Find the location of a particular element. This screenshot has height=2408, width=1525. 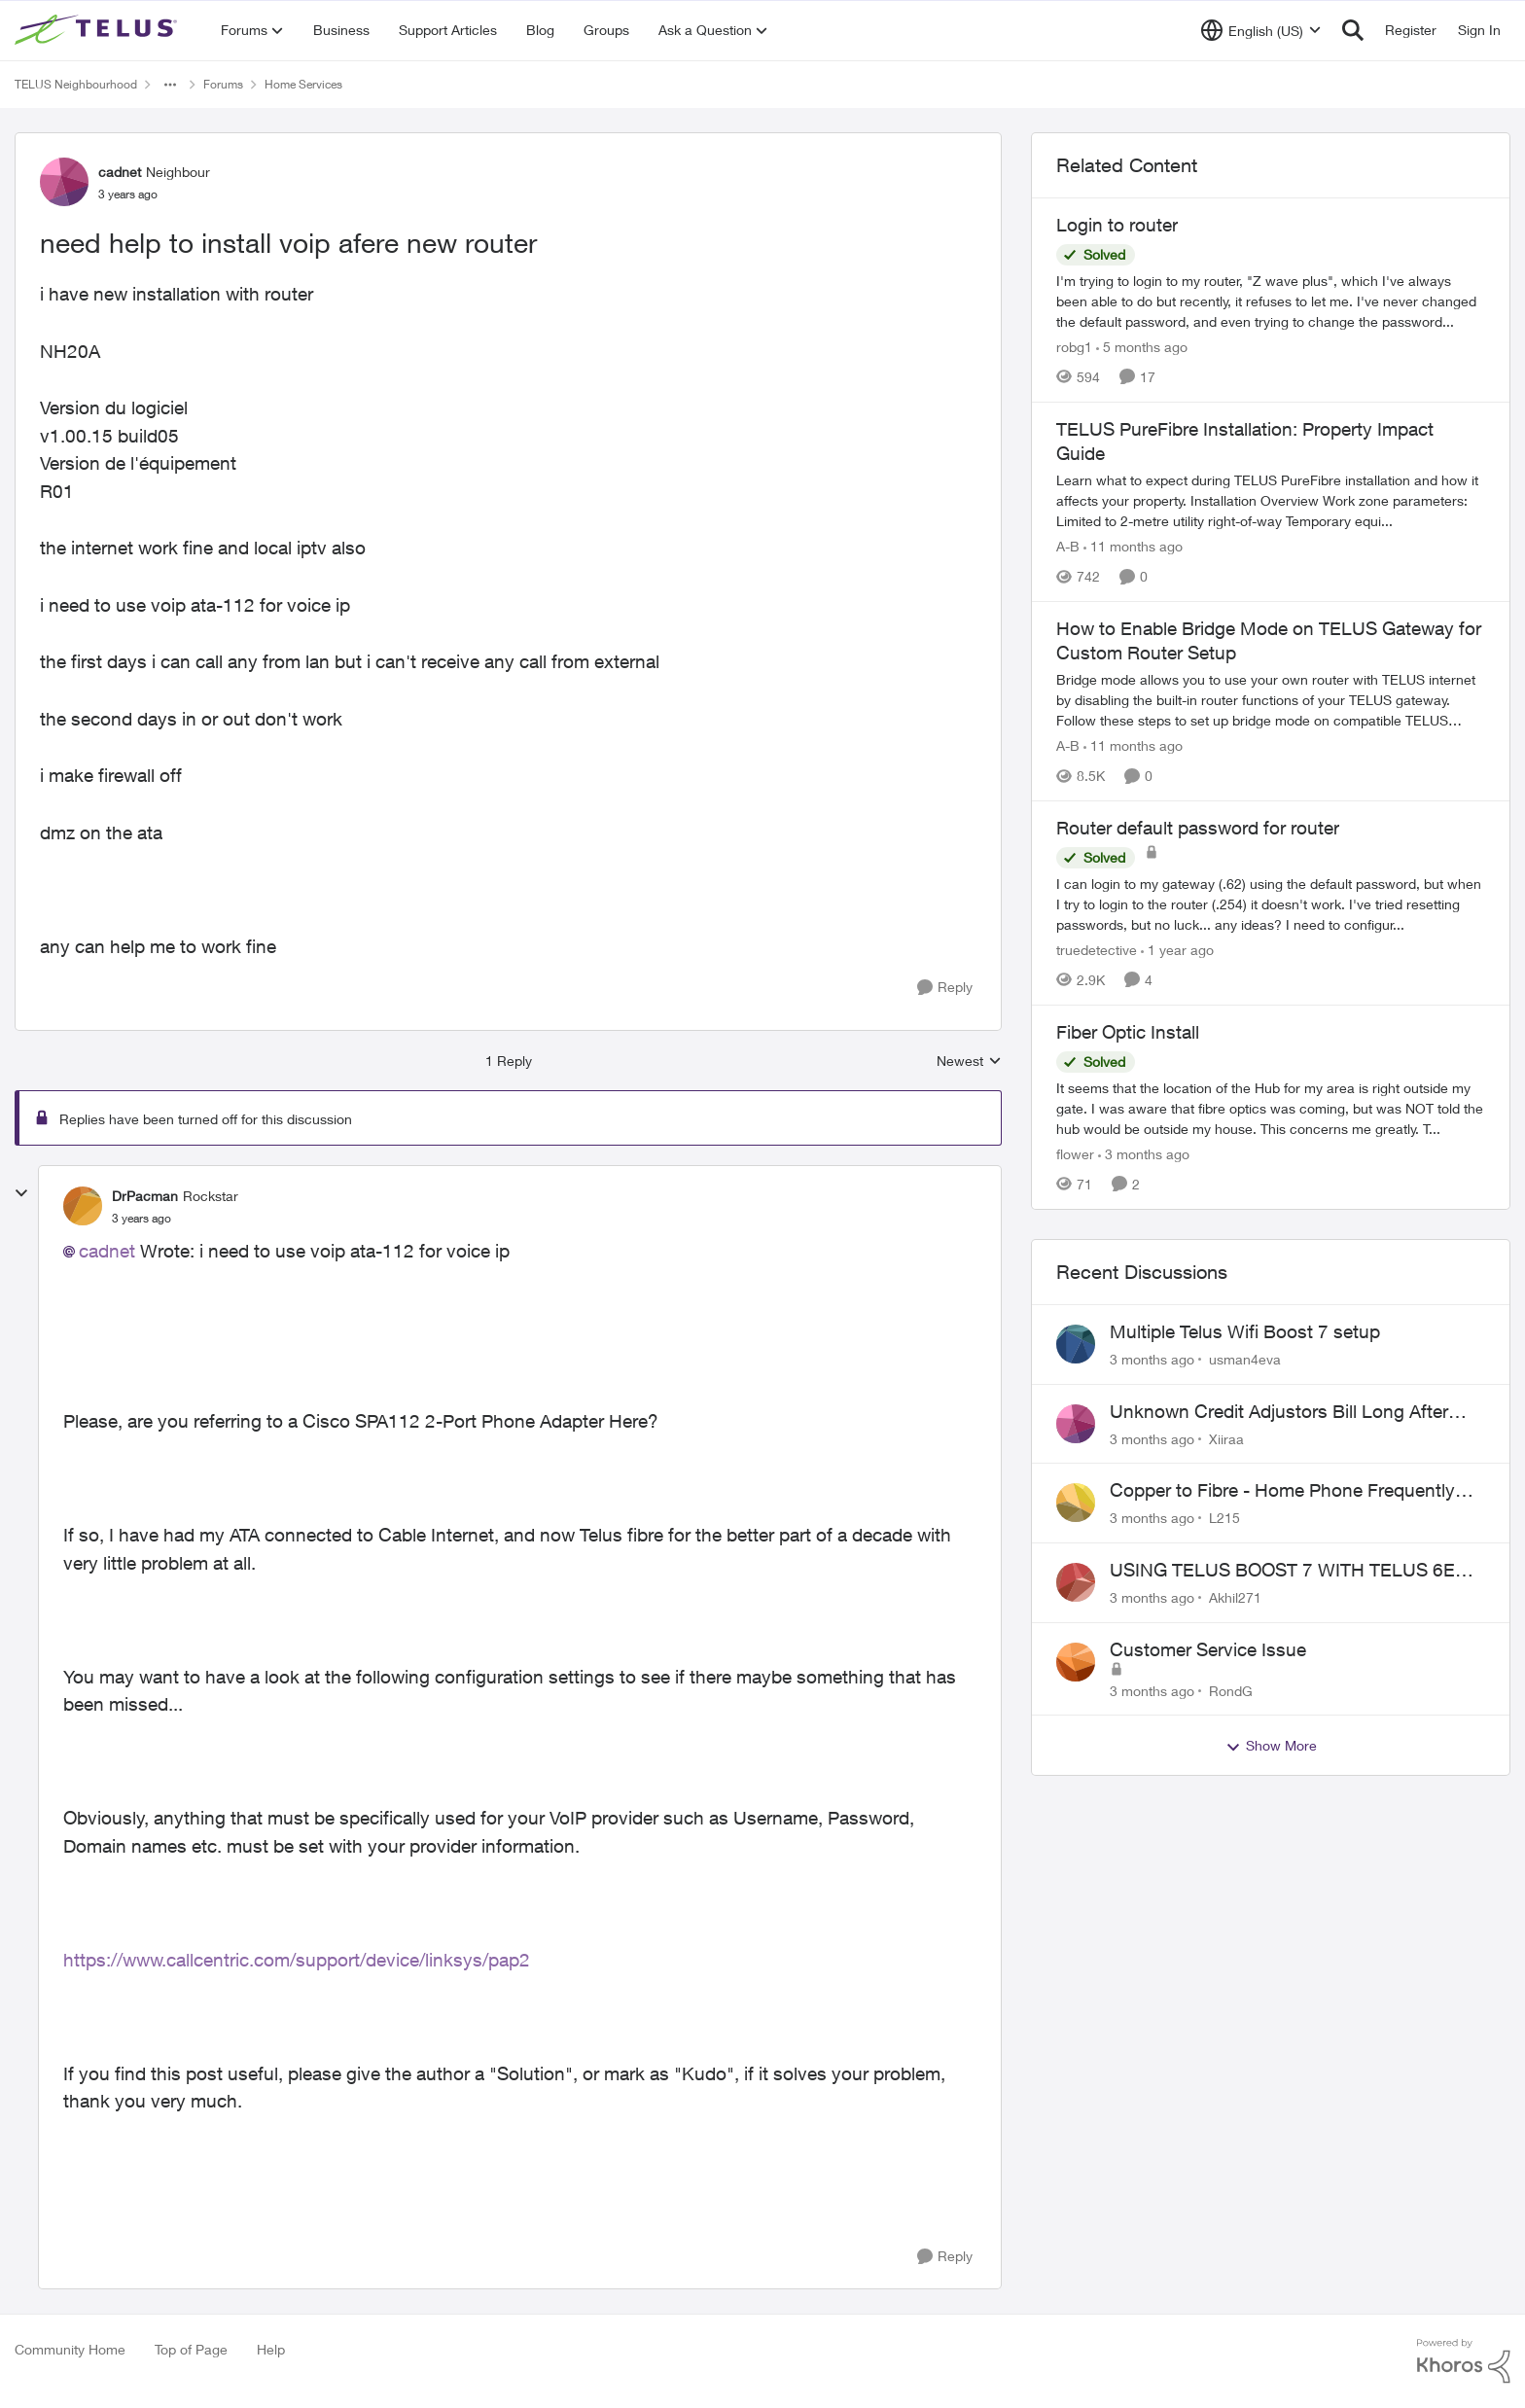

[5 months ago] is located at coordinates (1142, 346).